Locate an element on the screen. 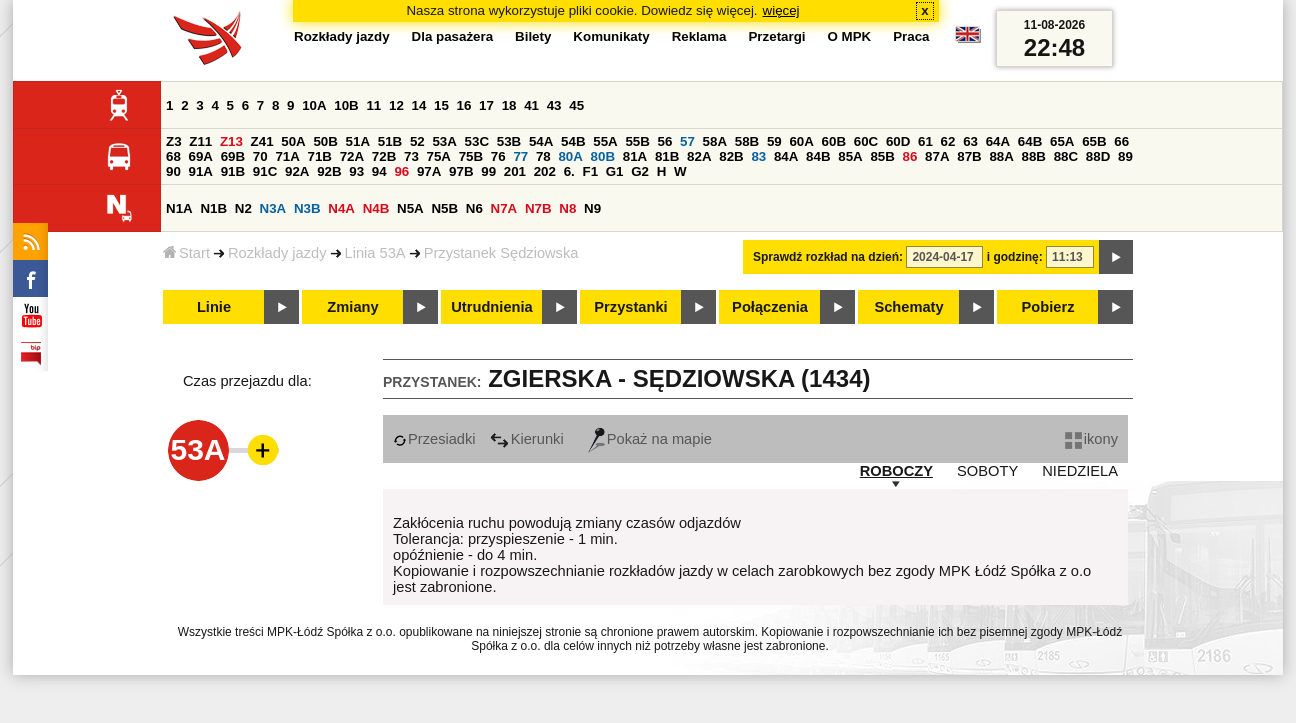 The width and height of the screenshot is (1296, 723). 63 is located at coordinates (970, 141).